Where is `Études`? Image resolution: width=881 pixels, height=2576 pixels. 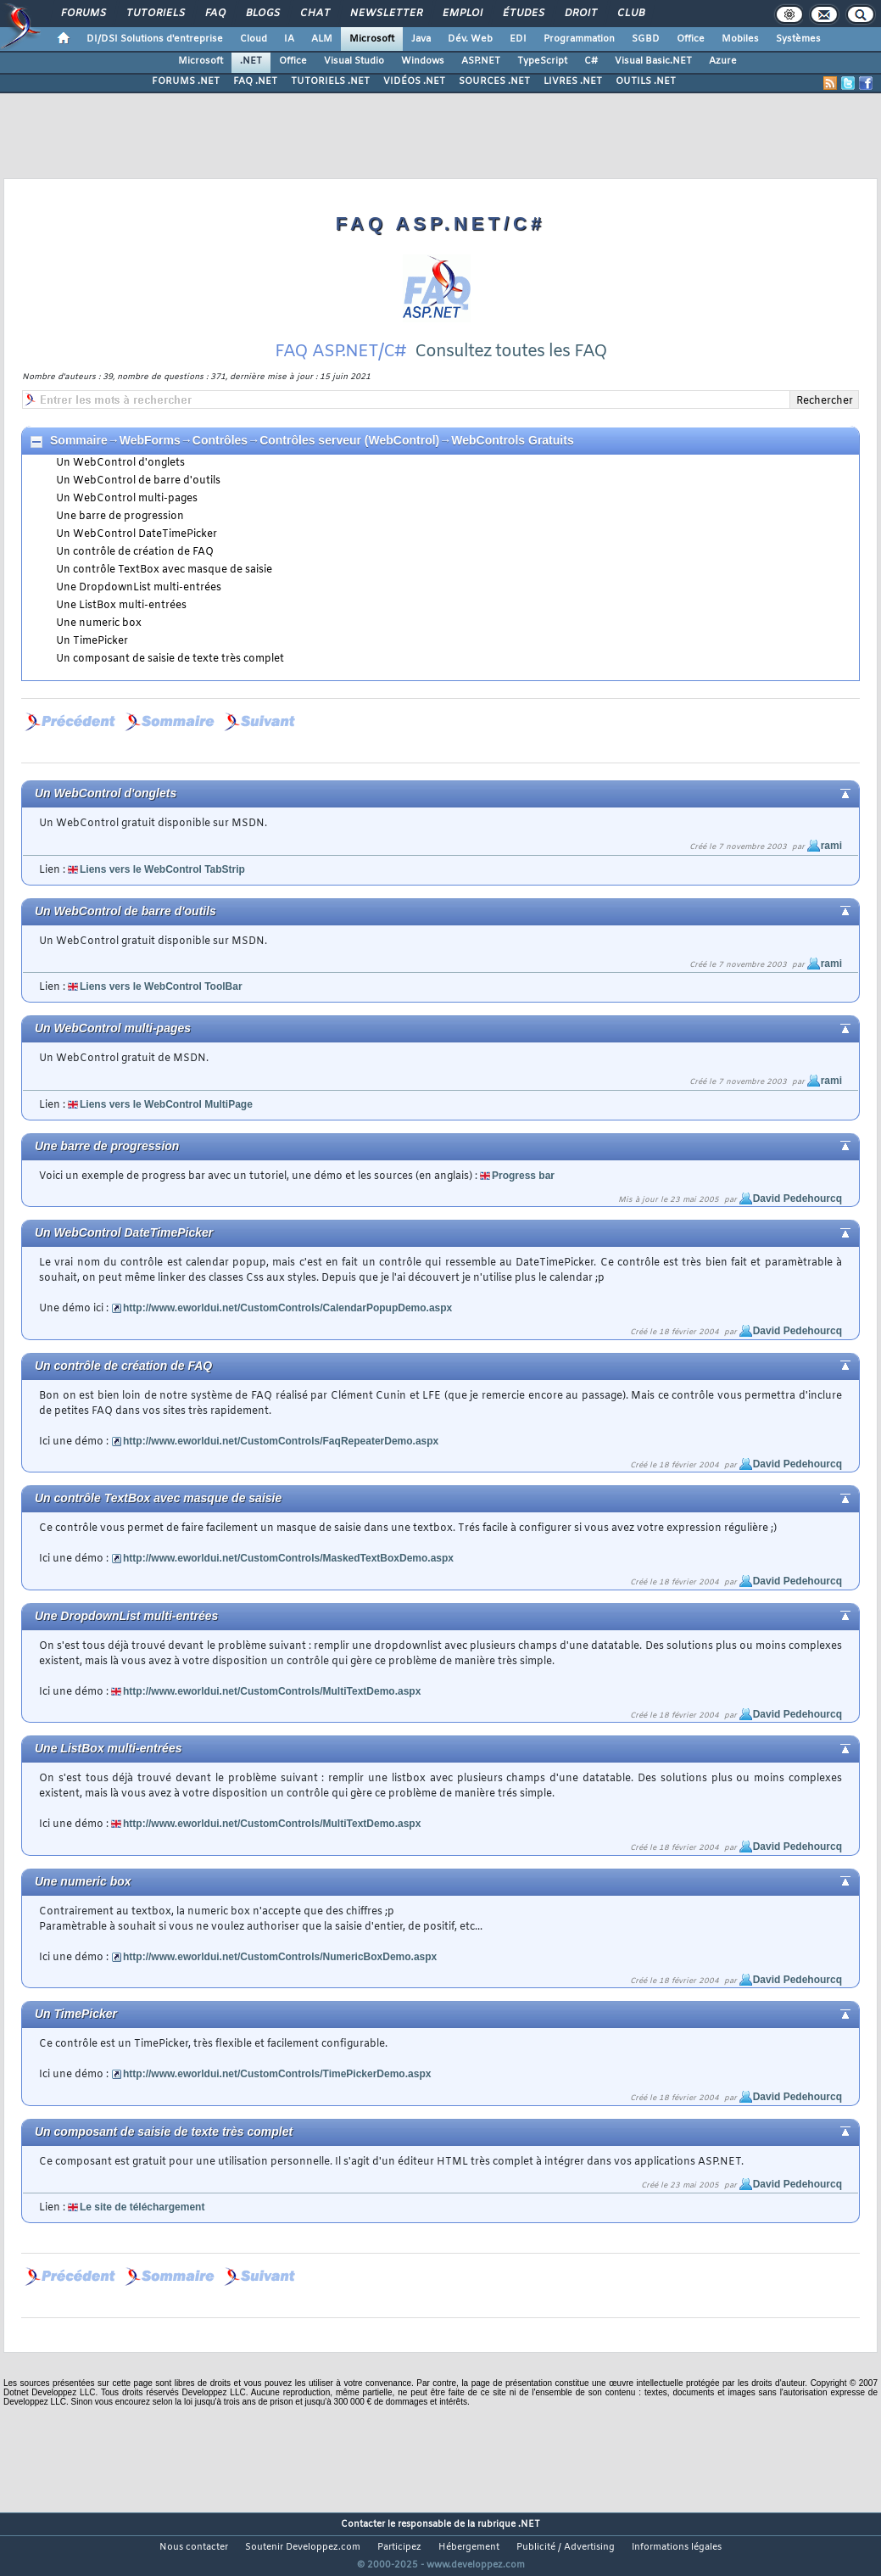
Études is located at coordinates (522, 13).